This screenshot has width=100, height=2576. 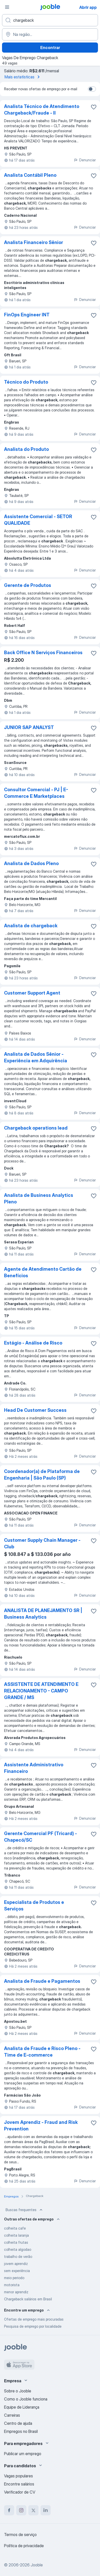 I want to click on Chargeback operations lead, so click(x=36, y=1128).